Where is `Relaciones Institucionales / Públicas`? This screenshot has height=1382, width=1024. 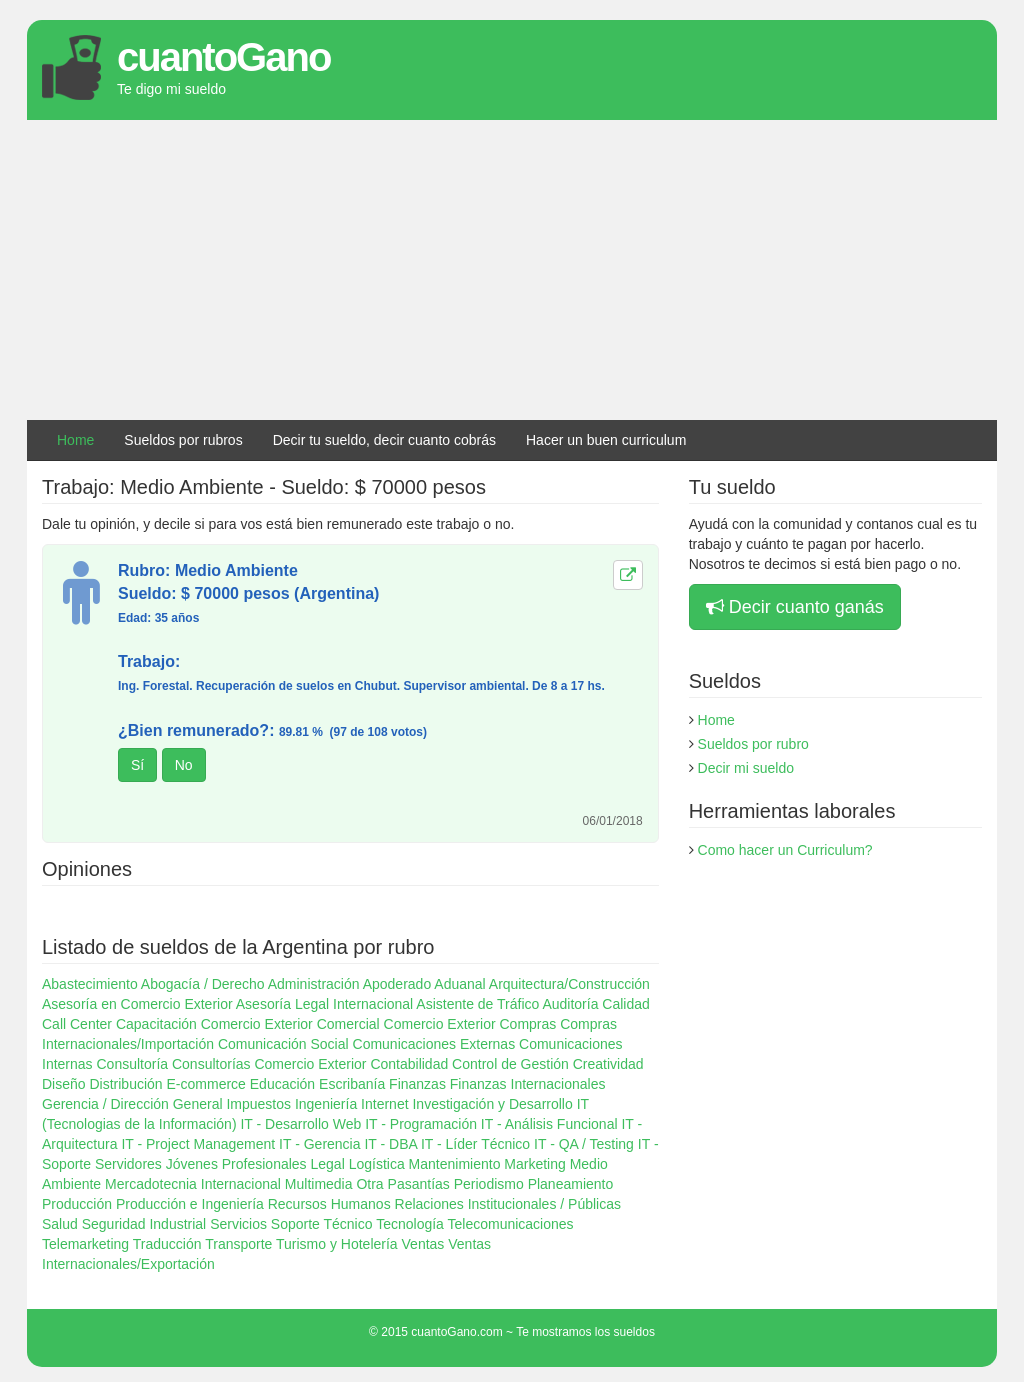
Relaciones Institucionales / Públicas is located at coordinates (508, 1204).